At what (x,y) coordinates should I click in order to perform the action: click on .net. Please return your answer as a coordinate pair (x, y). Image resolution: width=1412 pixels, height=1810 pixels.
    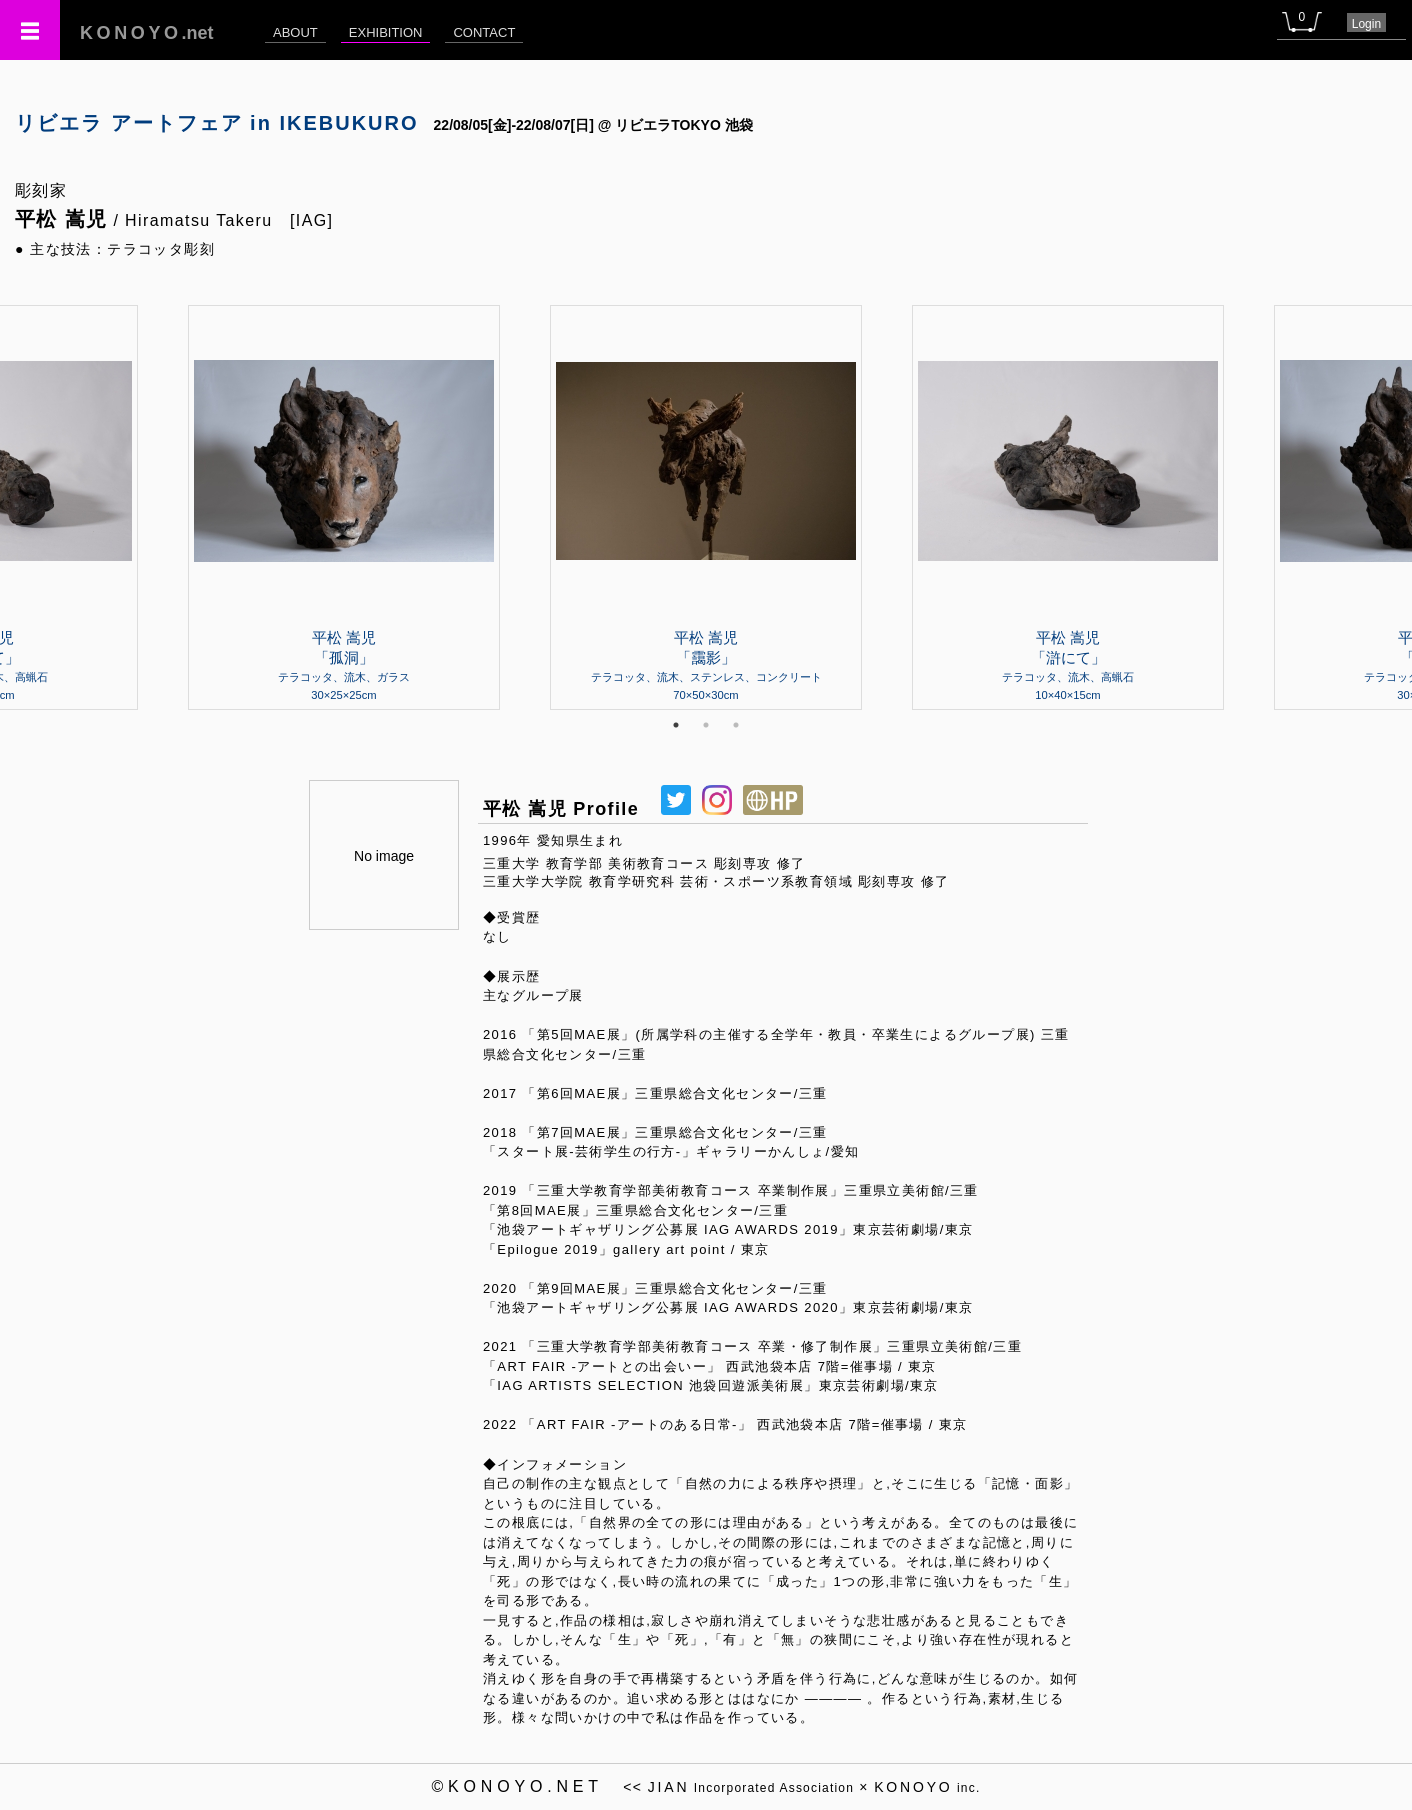
    Looking at the image, I should click on (147, 33).